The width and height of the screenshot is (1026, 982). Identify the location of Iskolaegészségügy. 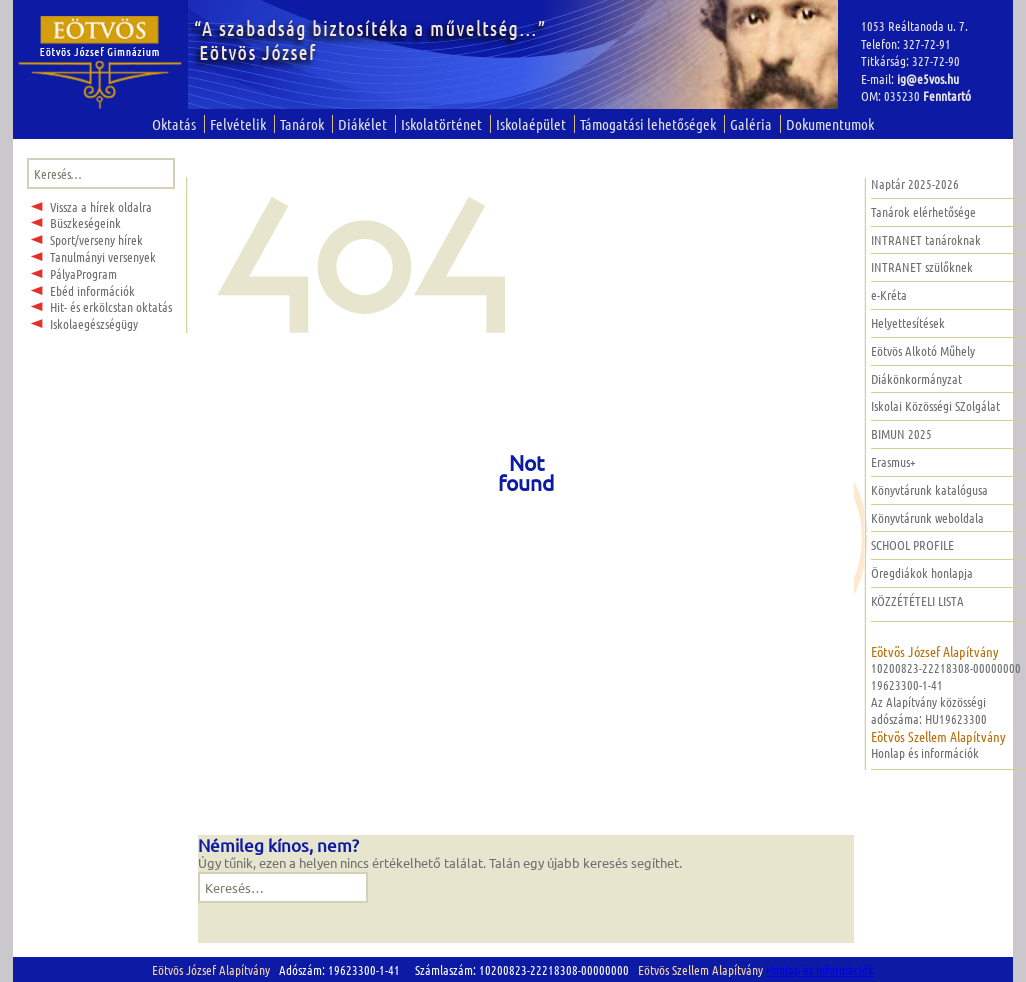
(94, 323).